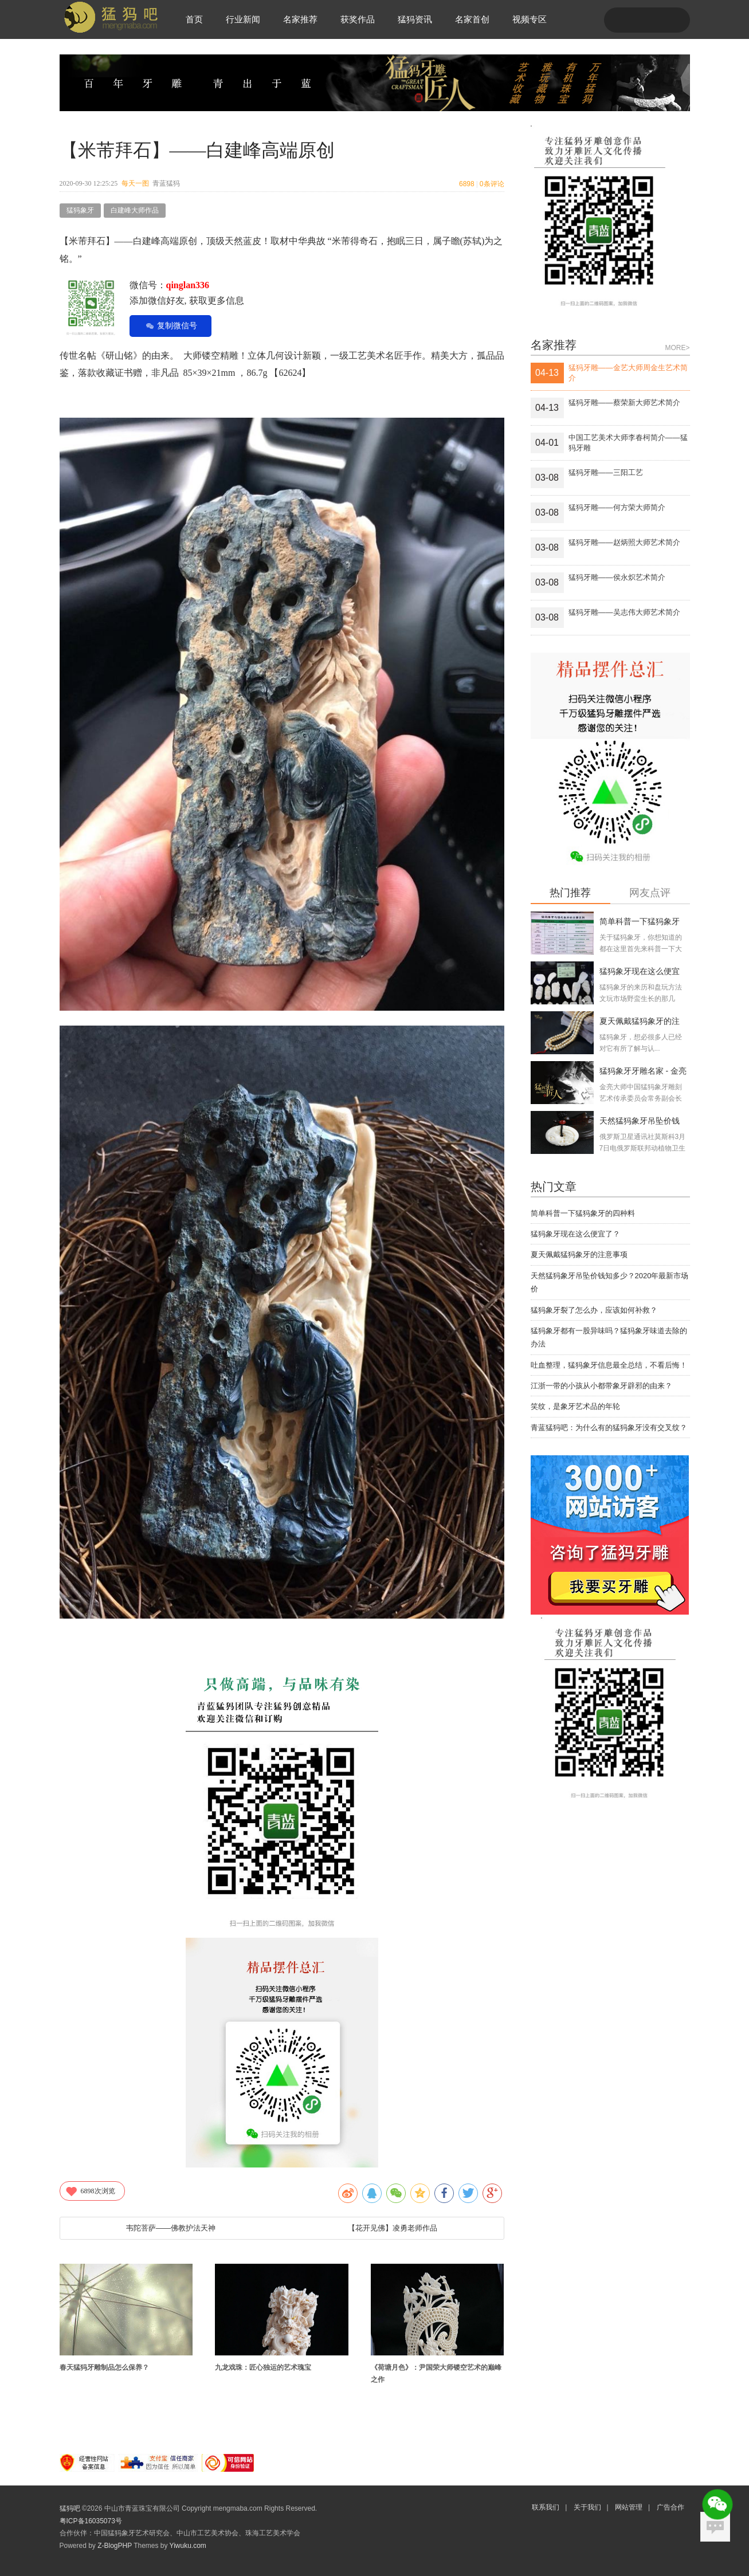 The image size is (749, 2576). Describe the element at coordinates (194, 19) in the screenshot. I see `首页` at that location.